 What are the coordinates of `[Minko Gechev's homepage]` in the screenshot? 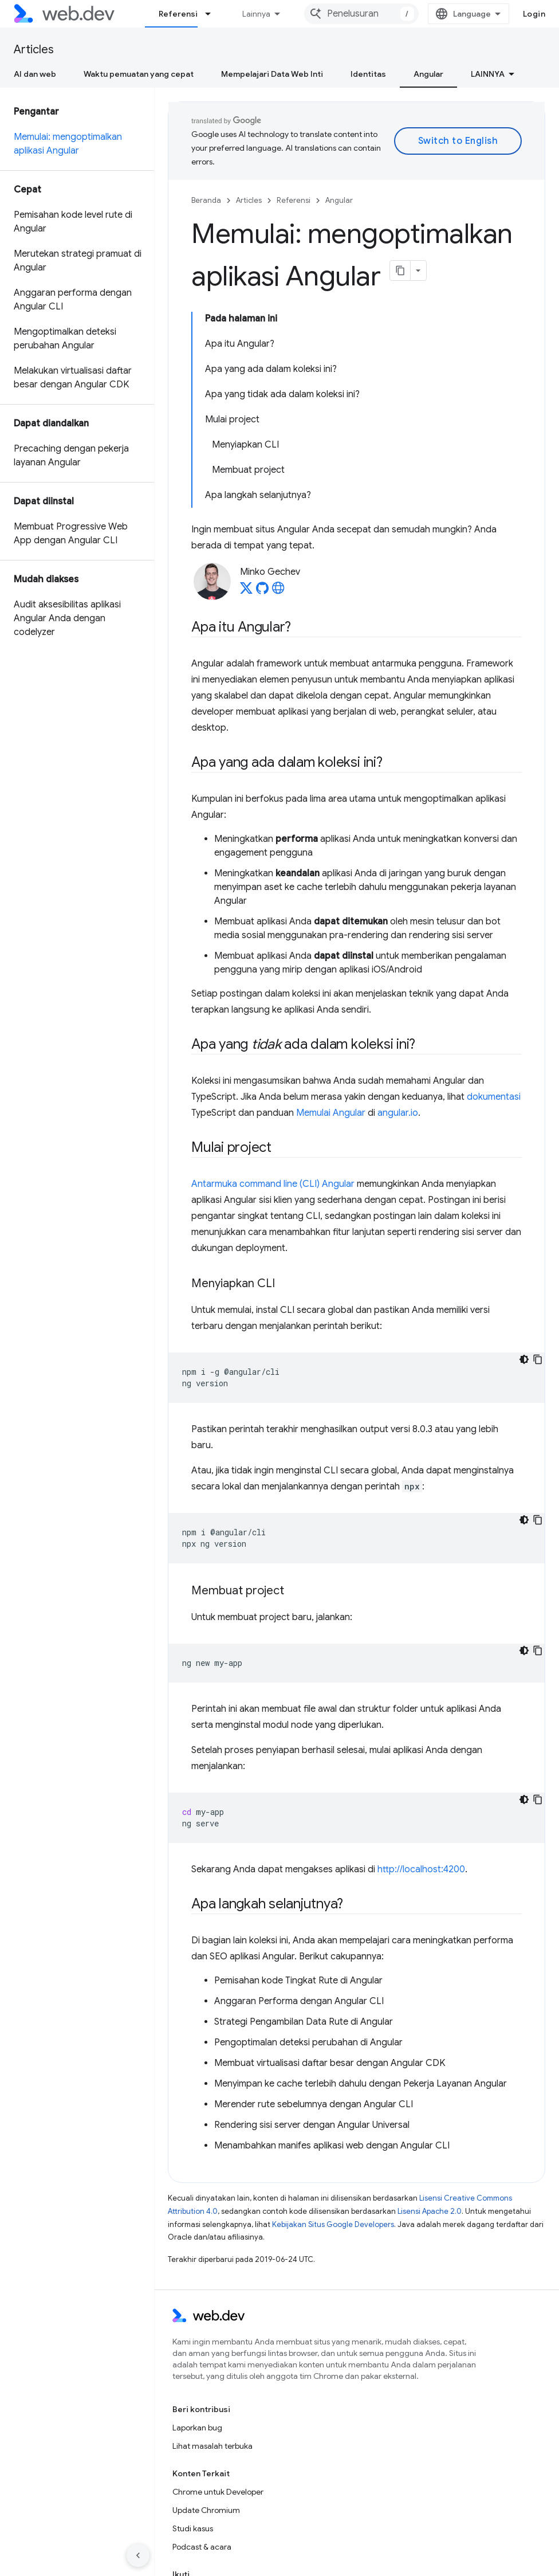 It's located at (278, 591).